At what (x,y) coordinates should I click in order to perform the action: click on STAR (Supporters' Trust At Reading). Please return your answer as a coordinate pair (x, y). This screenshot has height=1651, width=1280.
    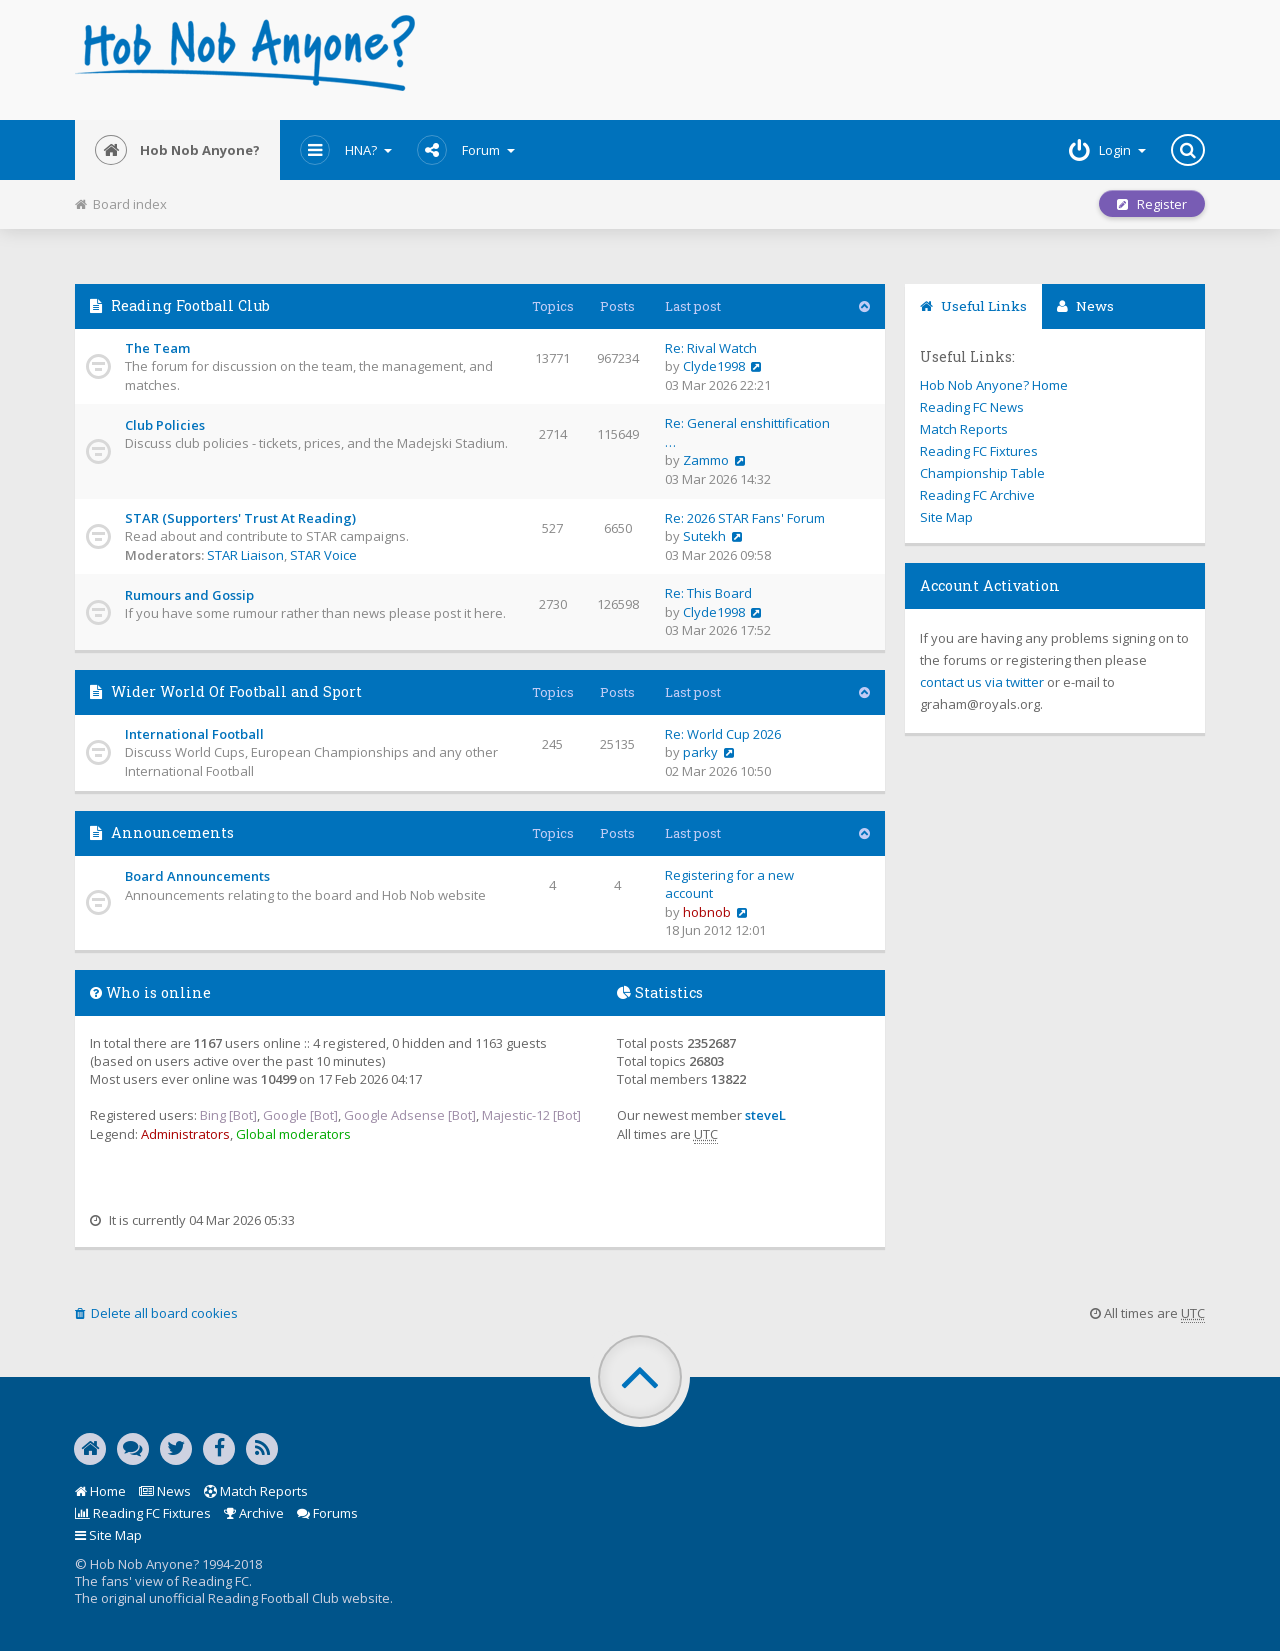
    Looking at the image, I should click on (240, 518).